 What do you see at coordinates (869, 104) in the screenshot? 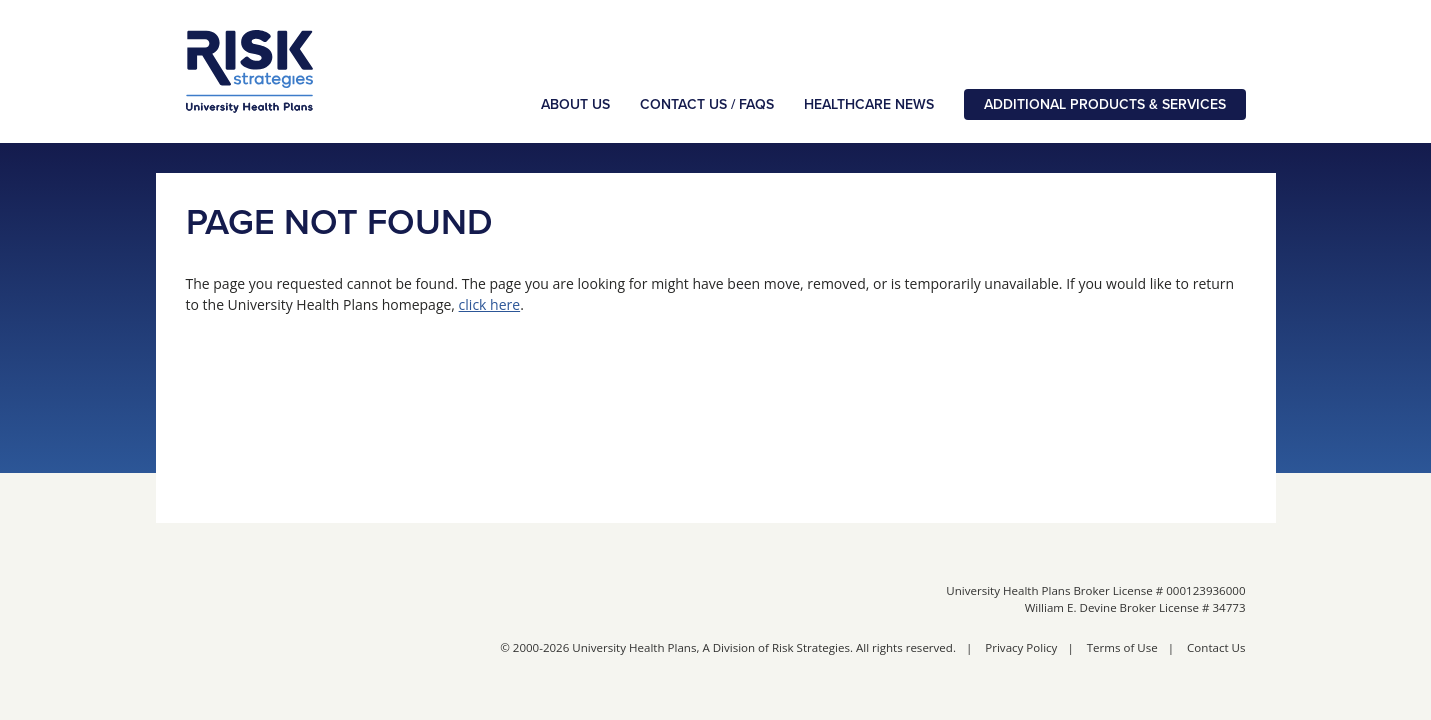
I see `Healthcare News` at bounding box center [869, 104].